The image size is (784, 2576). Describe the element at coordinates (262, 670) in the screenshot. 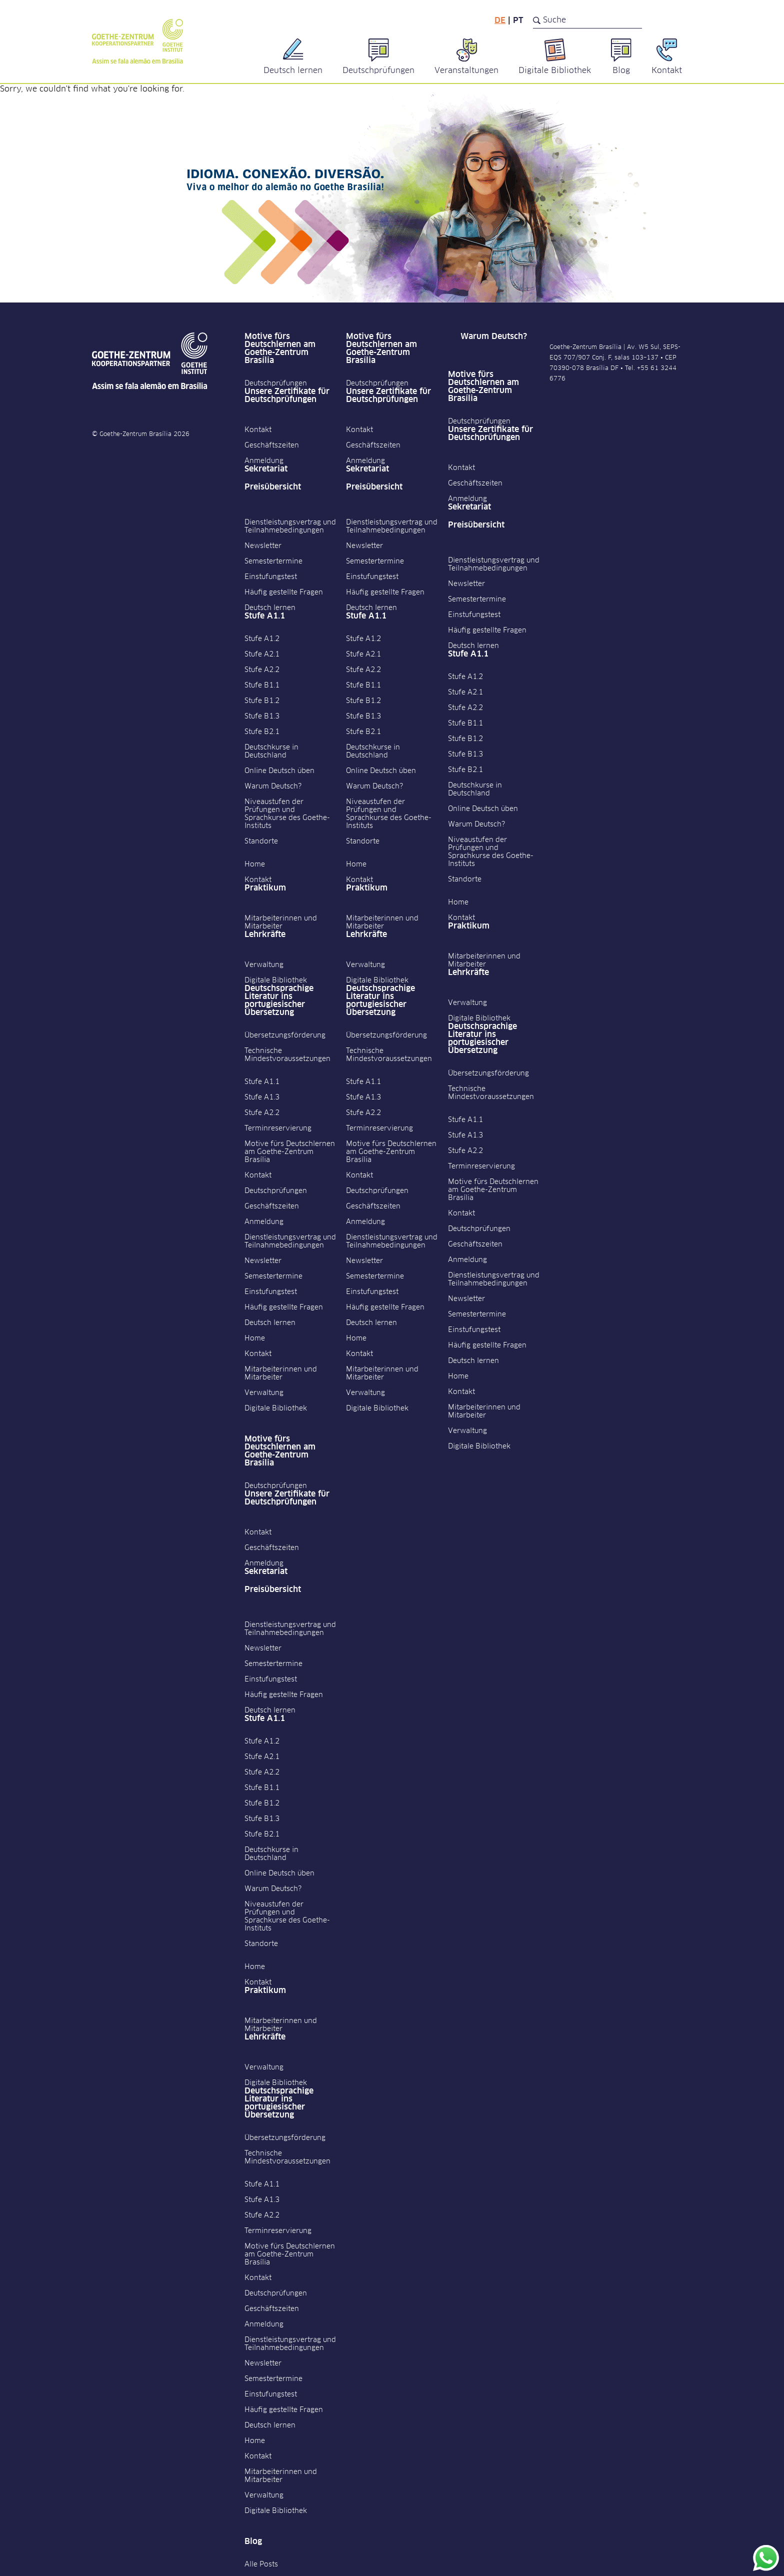

I see `Stufe A2.2` at that location.